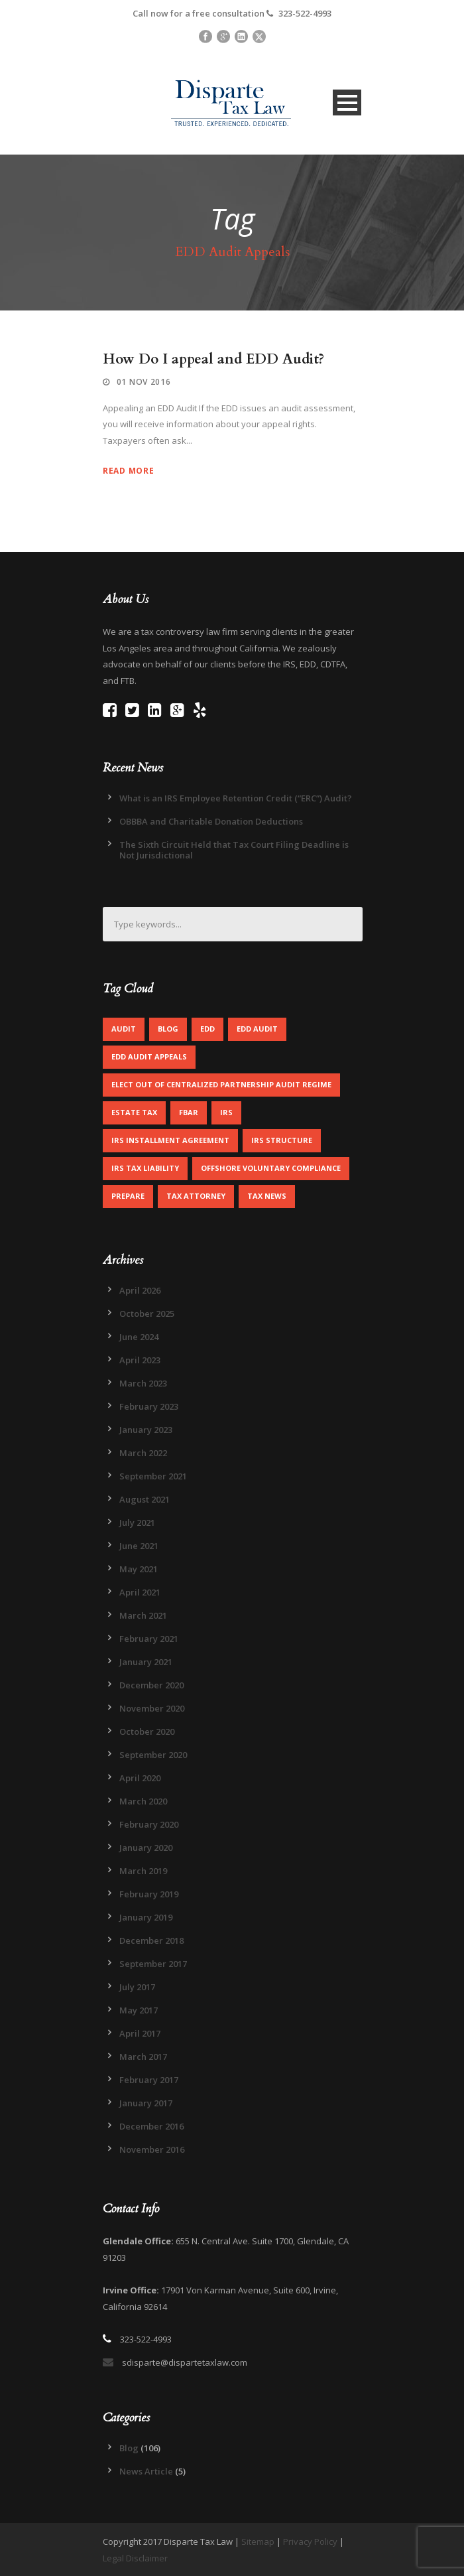  I want to click on Blog [Blog (4 items)], so click(168, 1029).